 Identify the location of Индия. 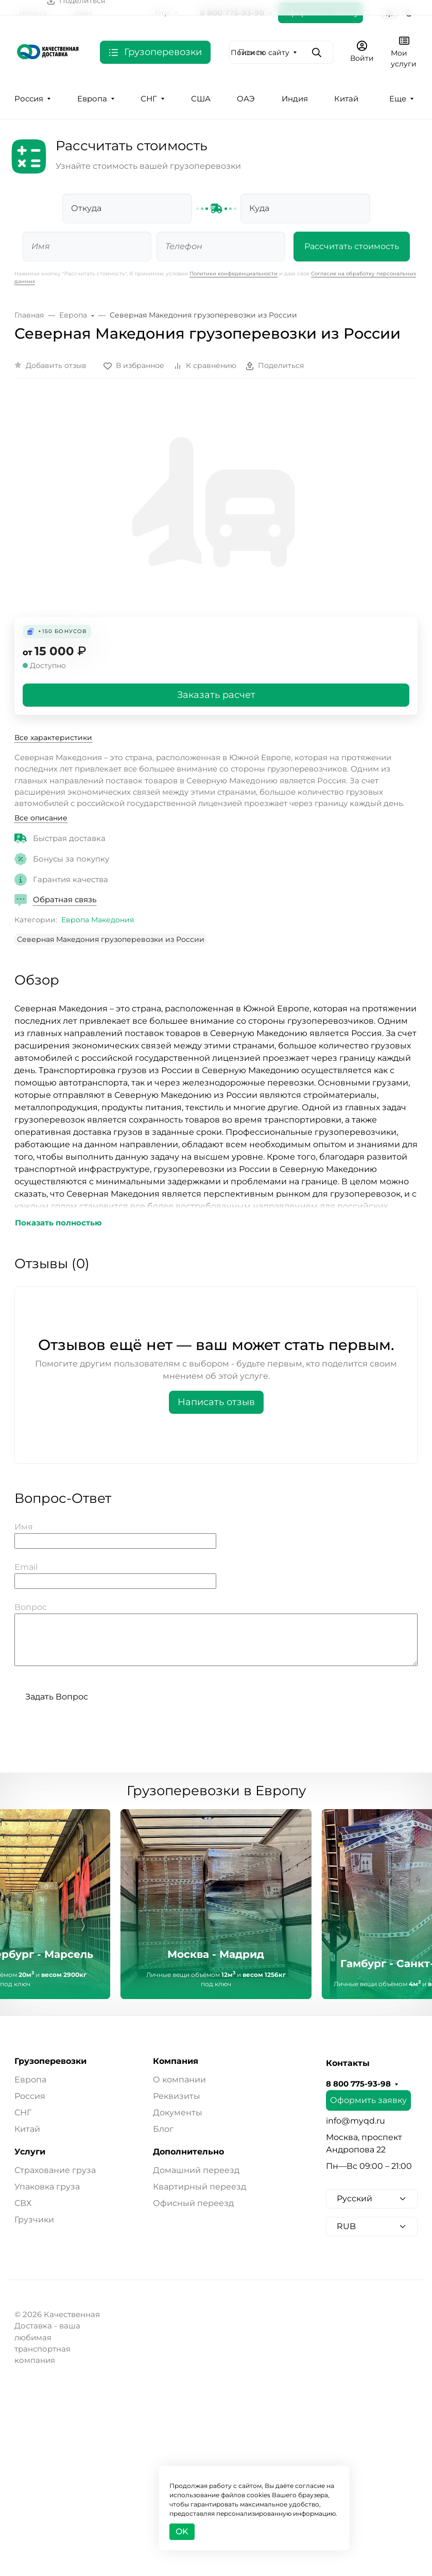
(295, 98).